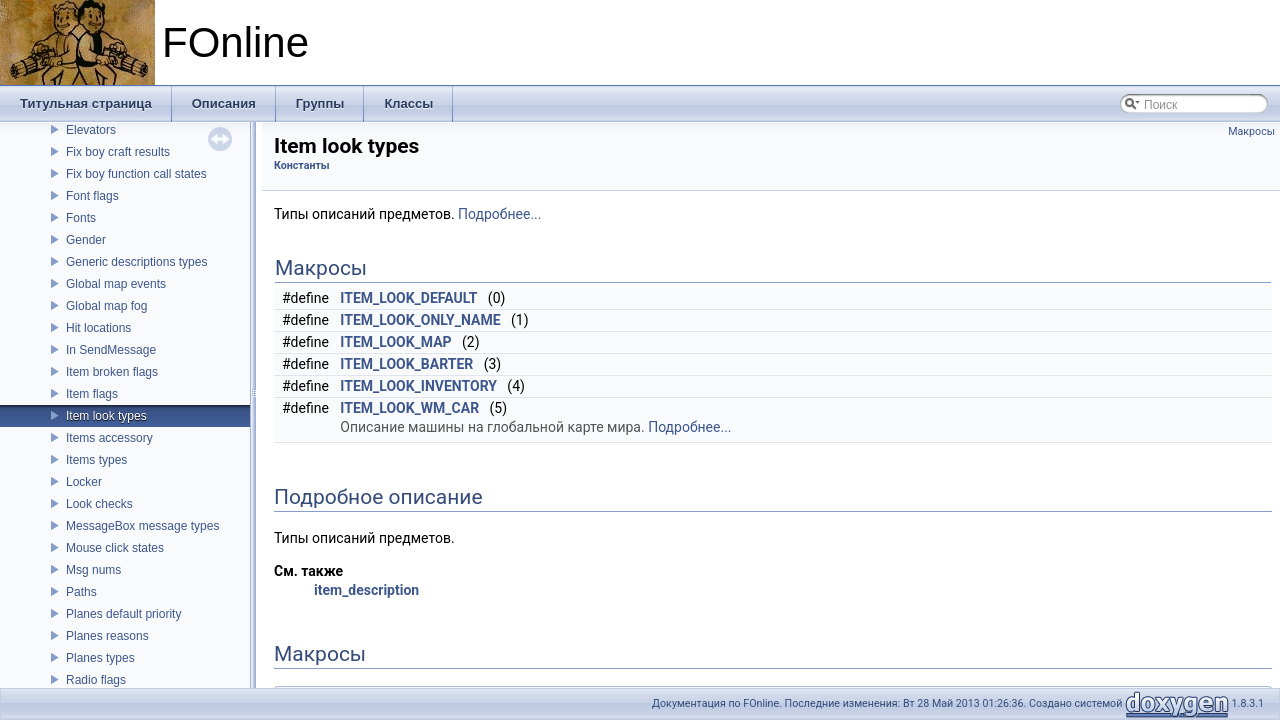 This screenshot has height=720, width=1280. I want to click on Item flags, so click(92, 394).